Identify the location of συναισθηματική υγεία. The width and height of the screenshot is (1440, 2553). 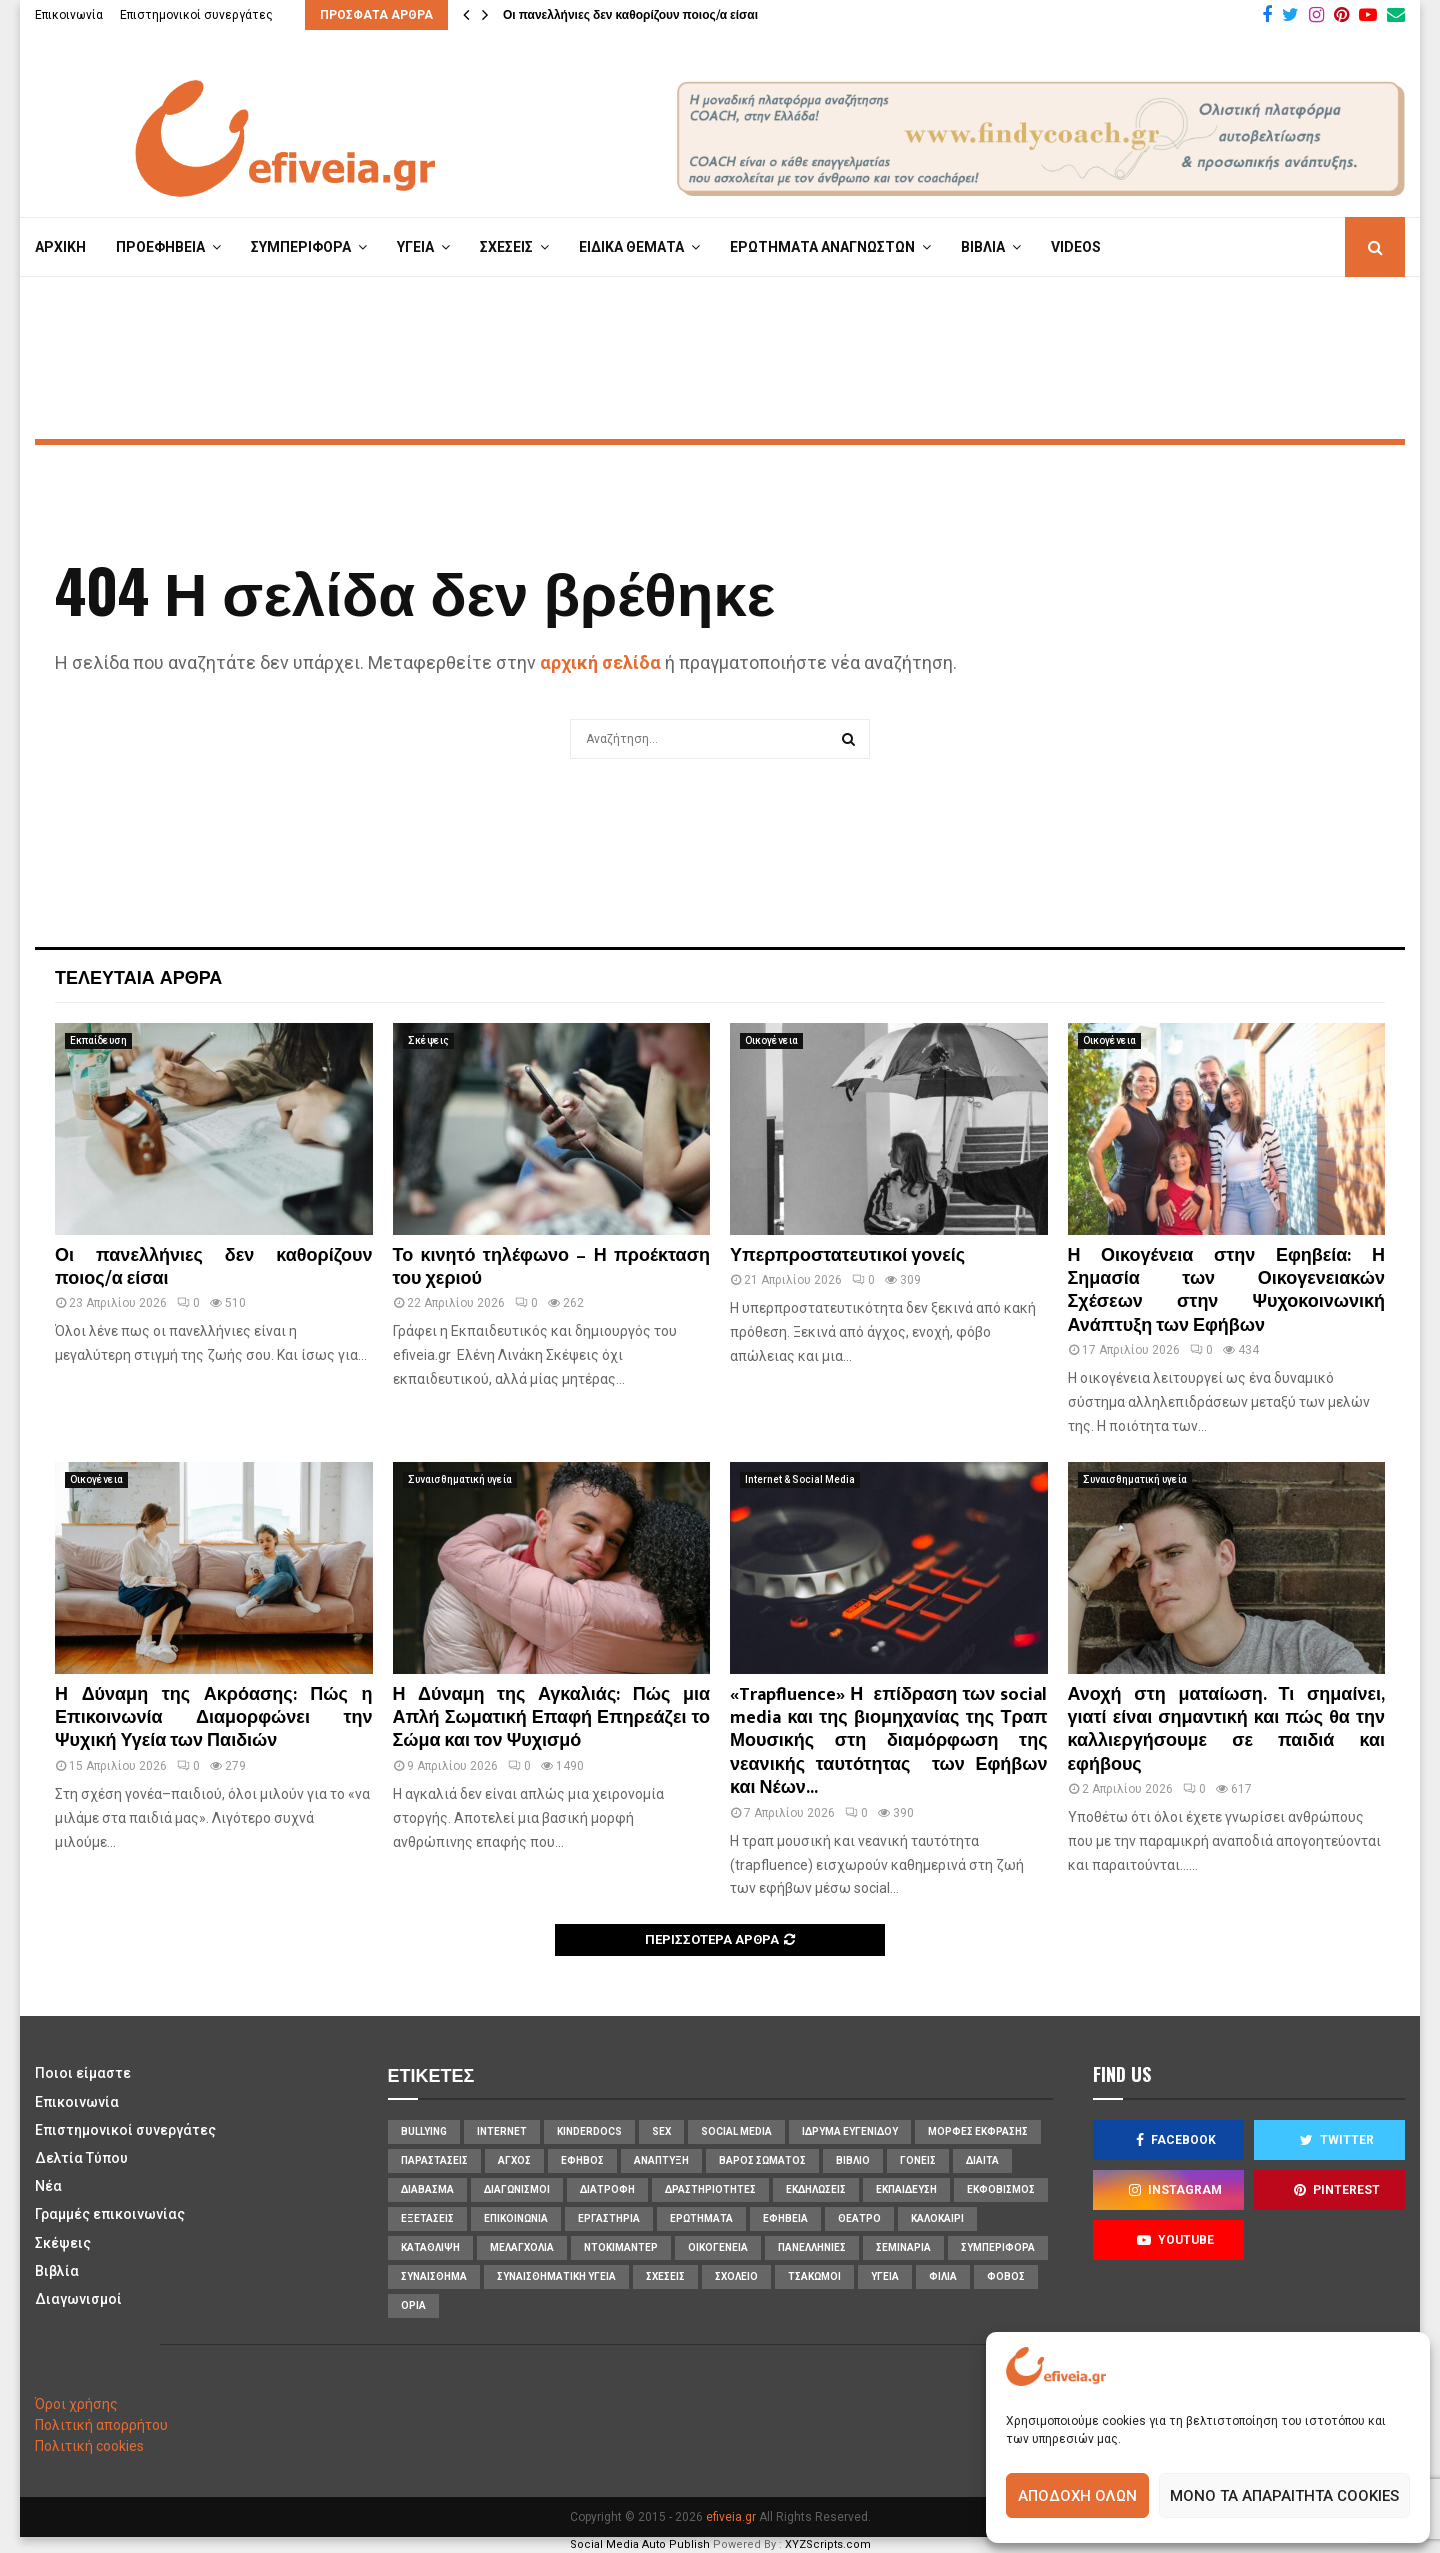
(556, 2276).